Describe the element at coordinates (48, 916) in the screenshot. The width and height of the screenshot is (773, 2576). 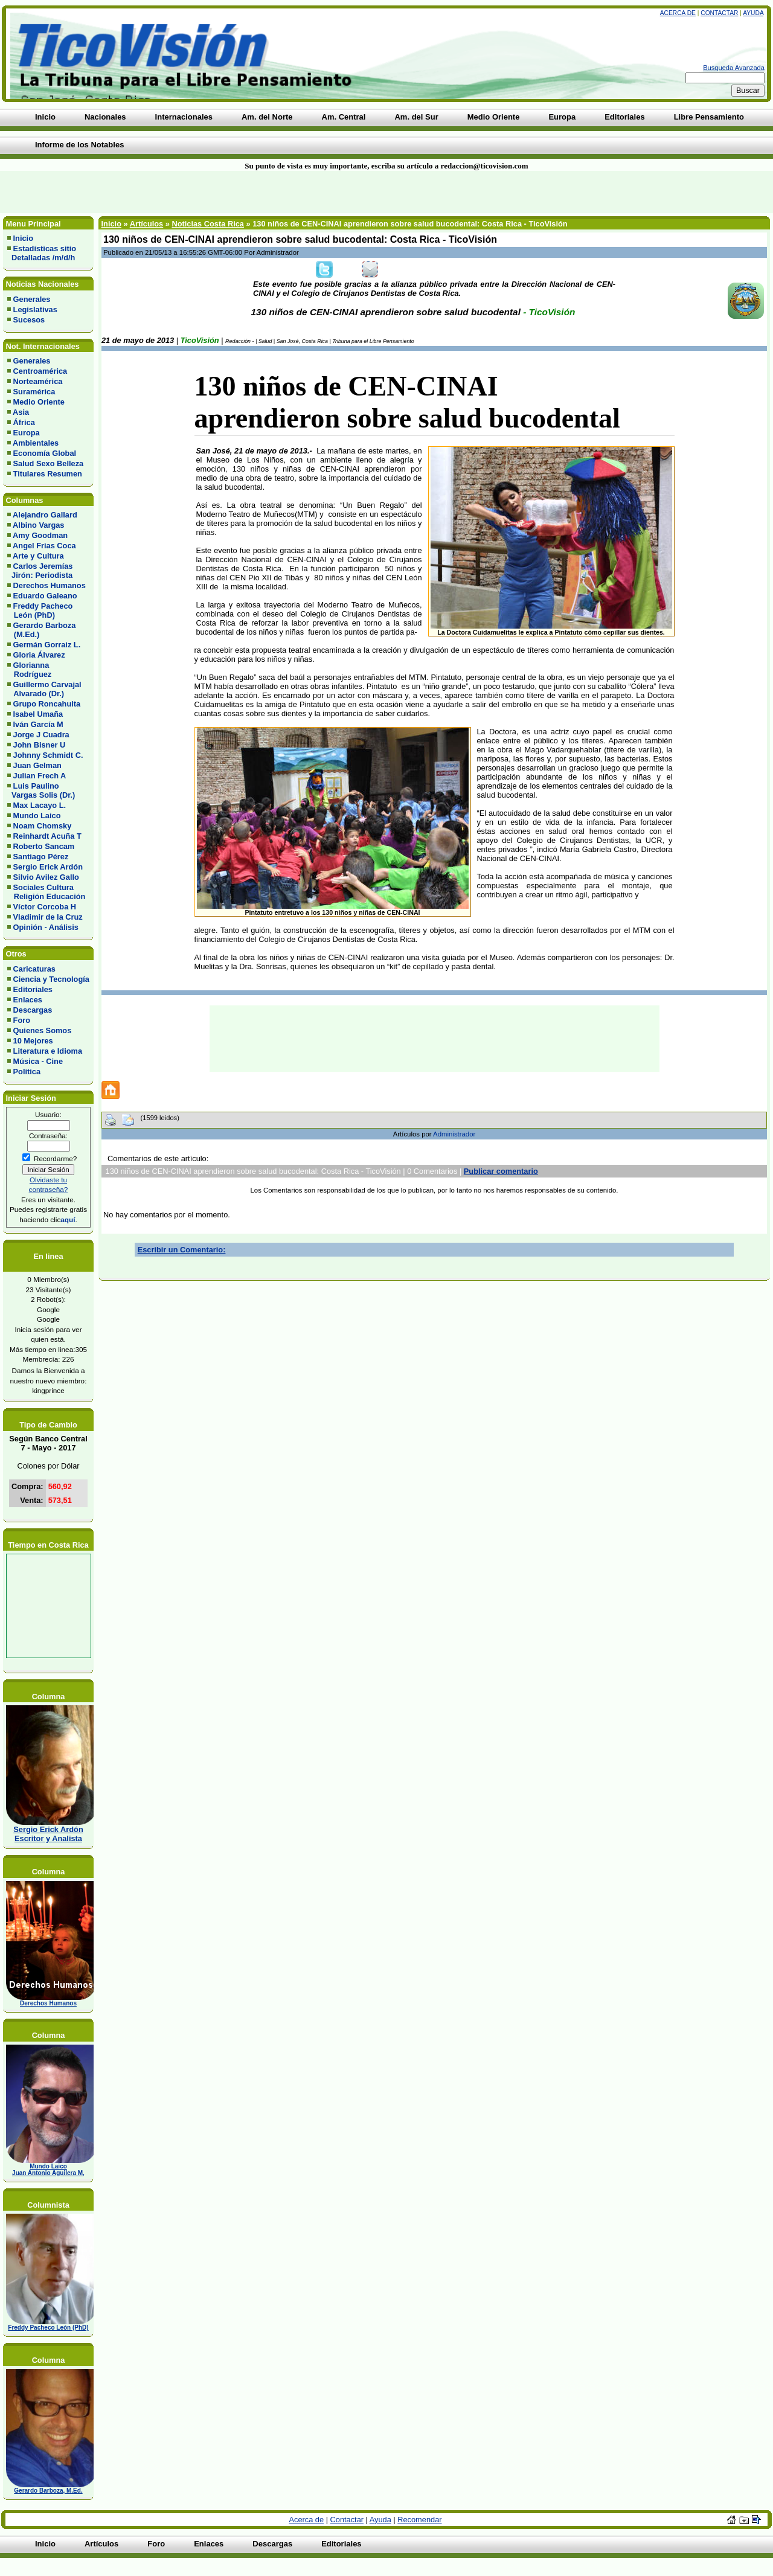
I see `Vladimir de la Cruz` at that location.